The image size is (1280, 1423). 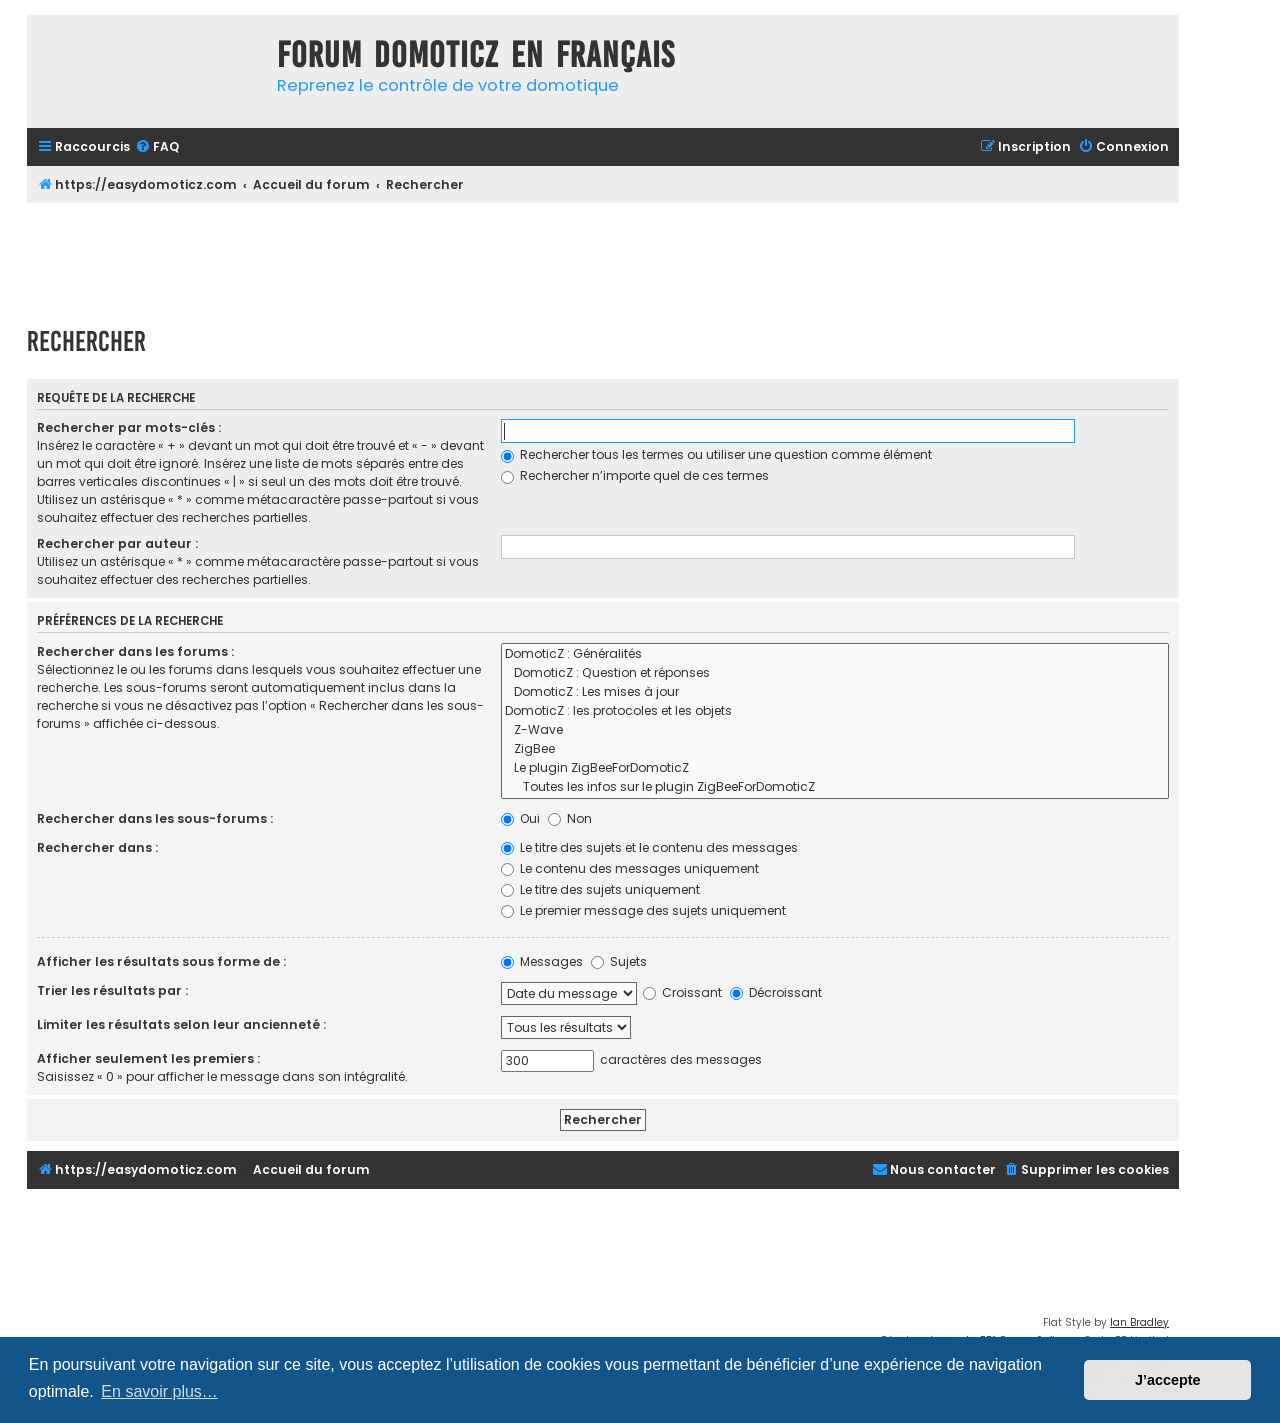 What do you see at coordinates (159, 1391) in the screenshot?
I see `En savoir plus… [button]` at bounding box center [159, 1391].